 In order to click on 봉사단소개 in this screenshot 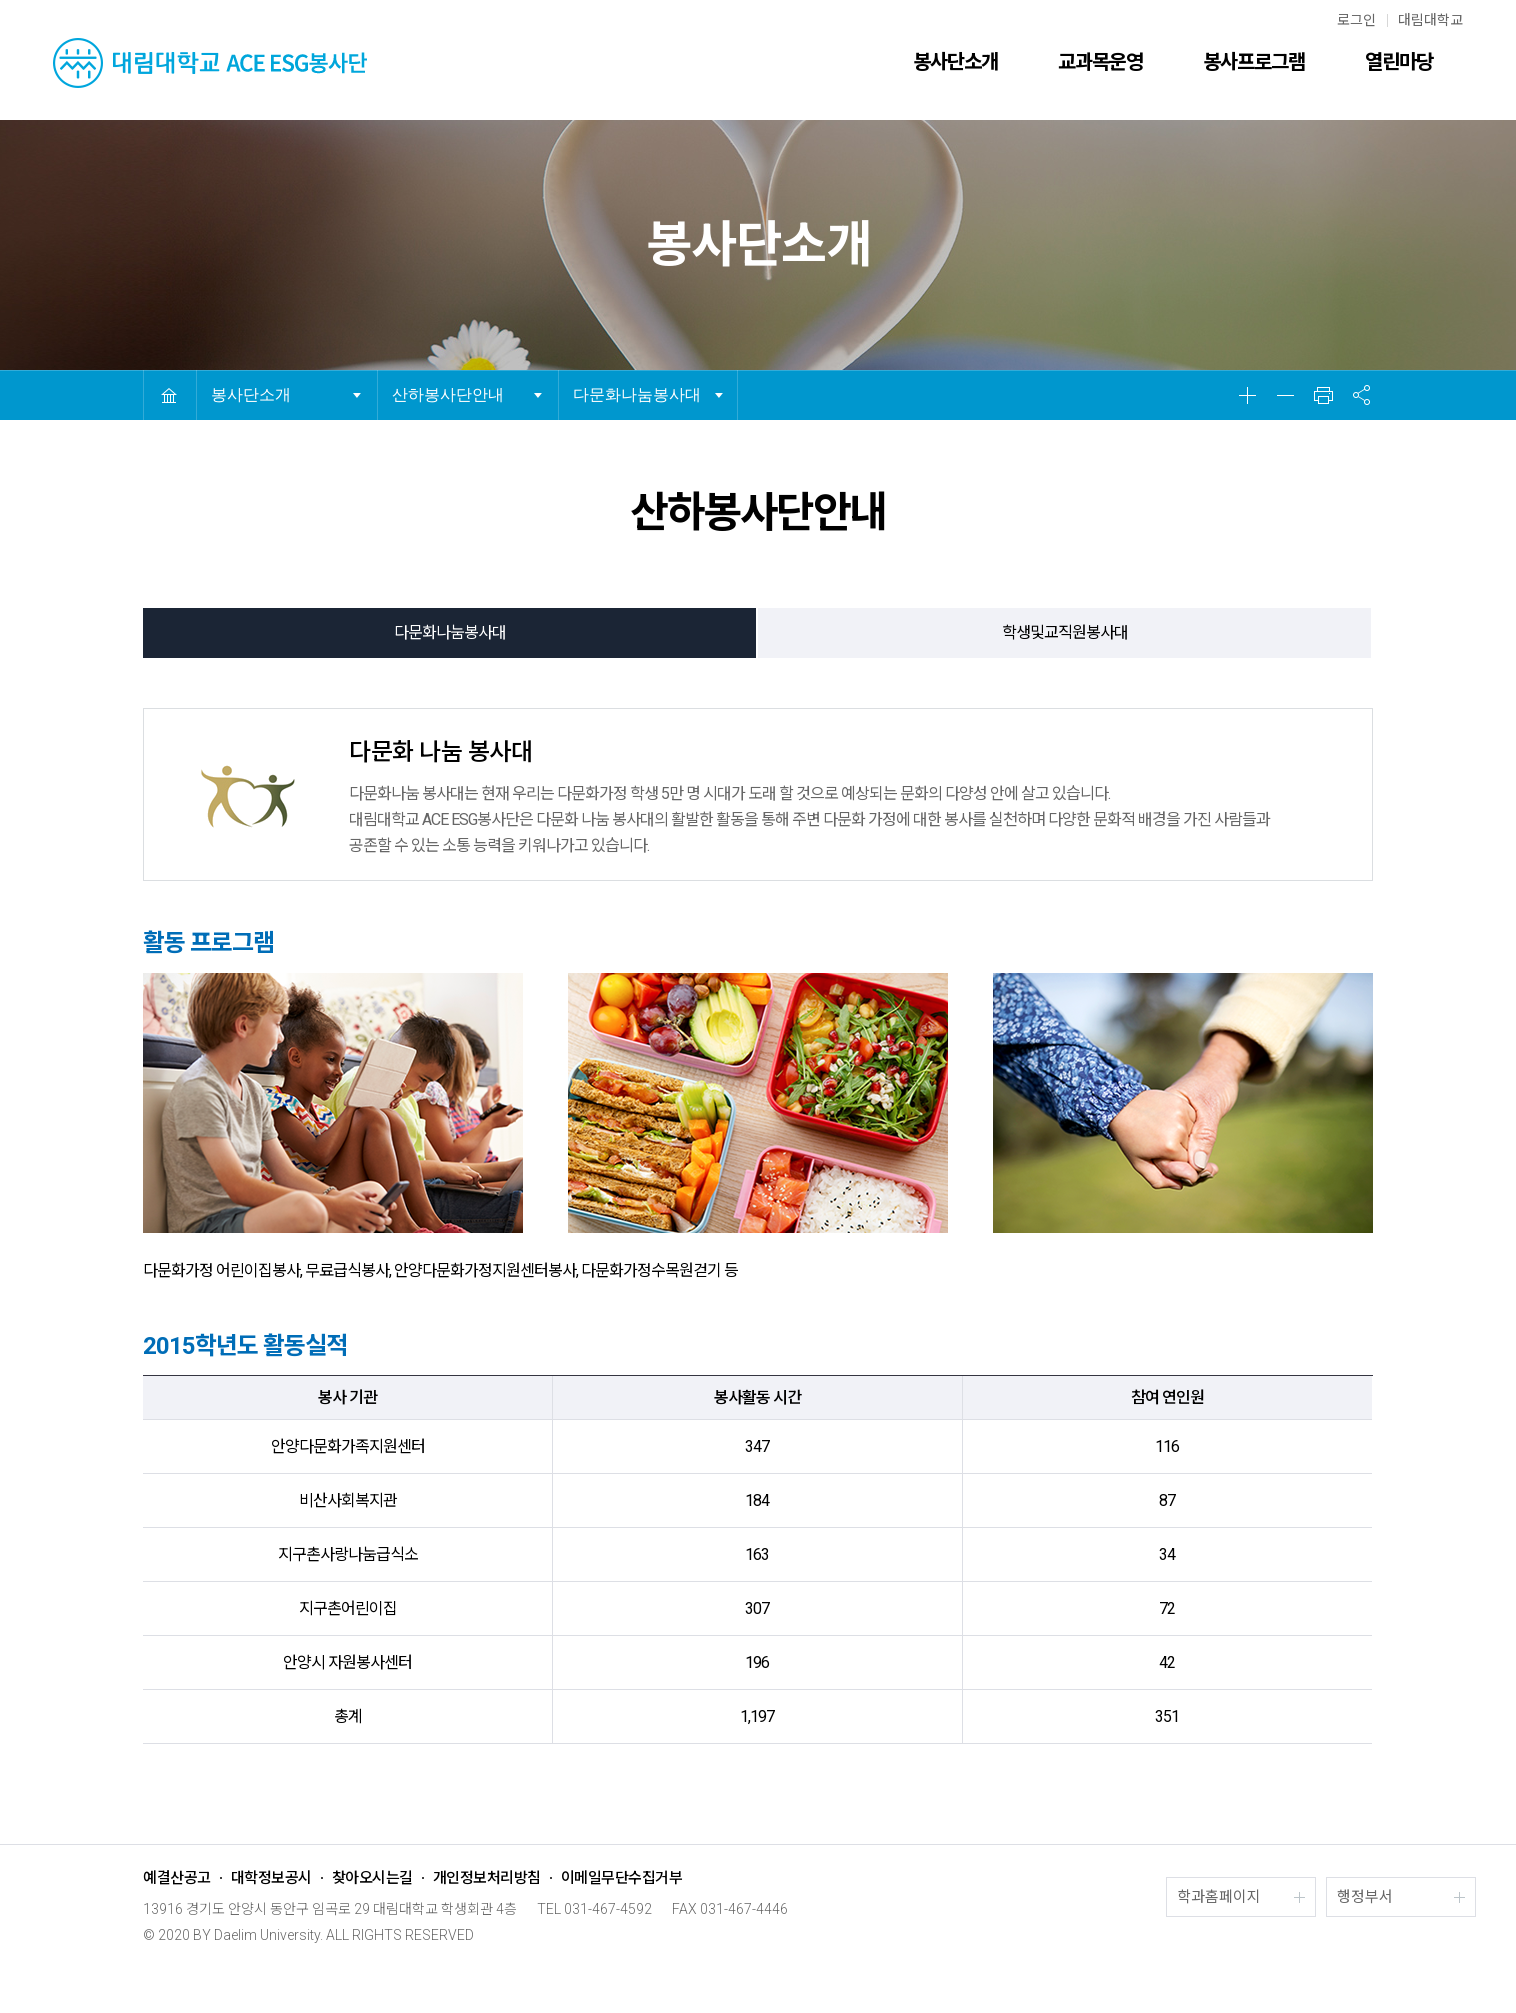, I will do `click(955, 62)`.